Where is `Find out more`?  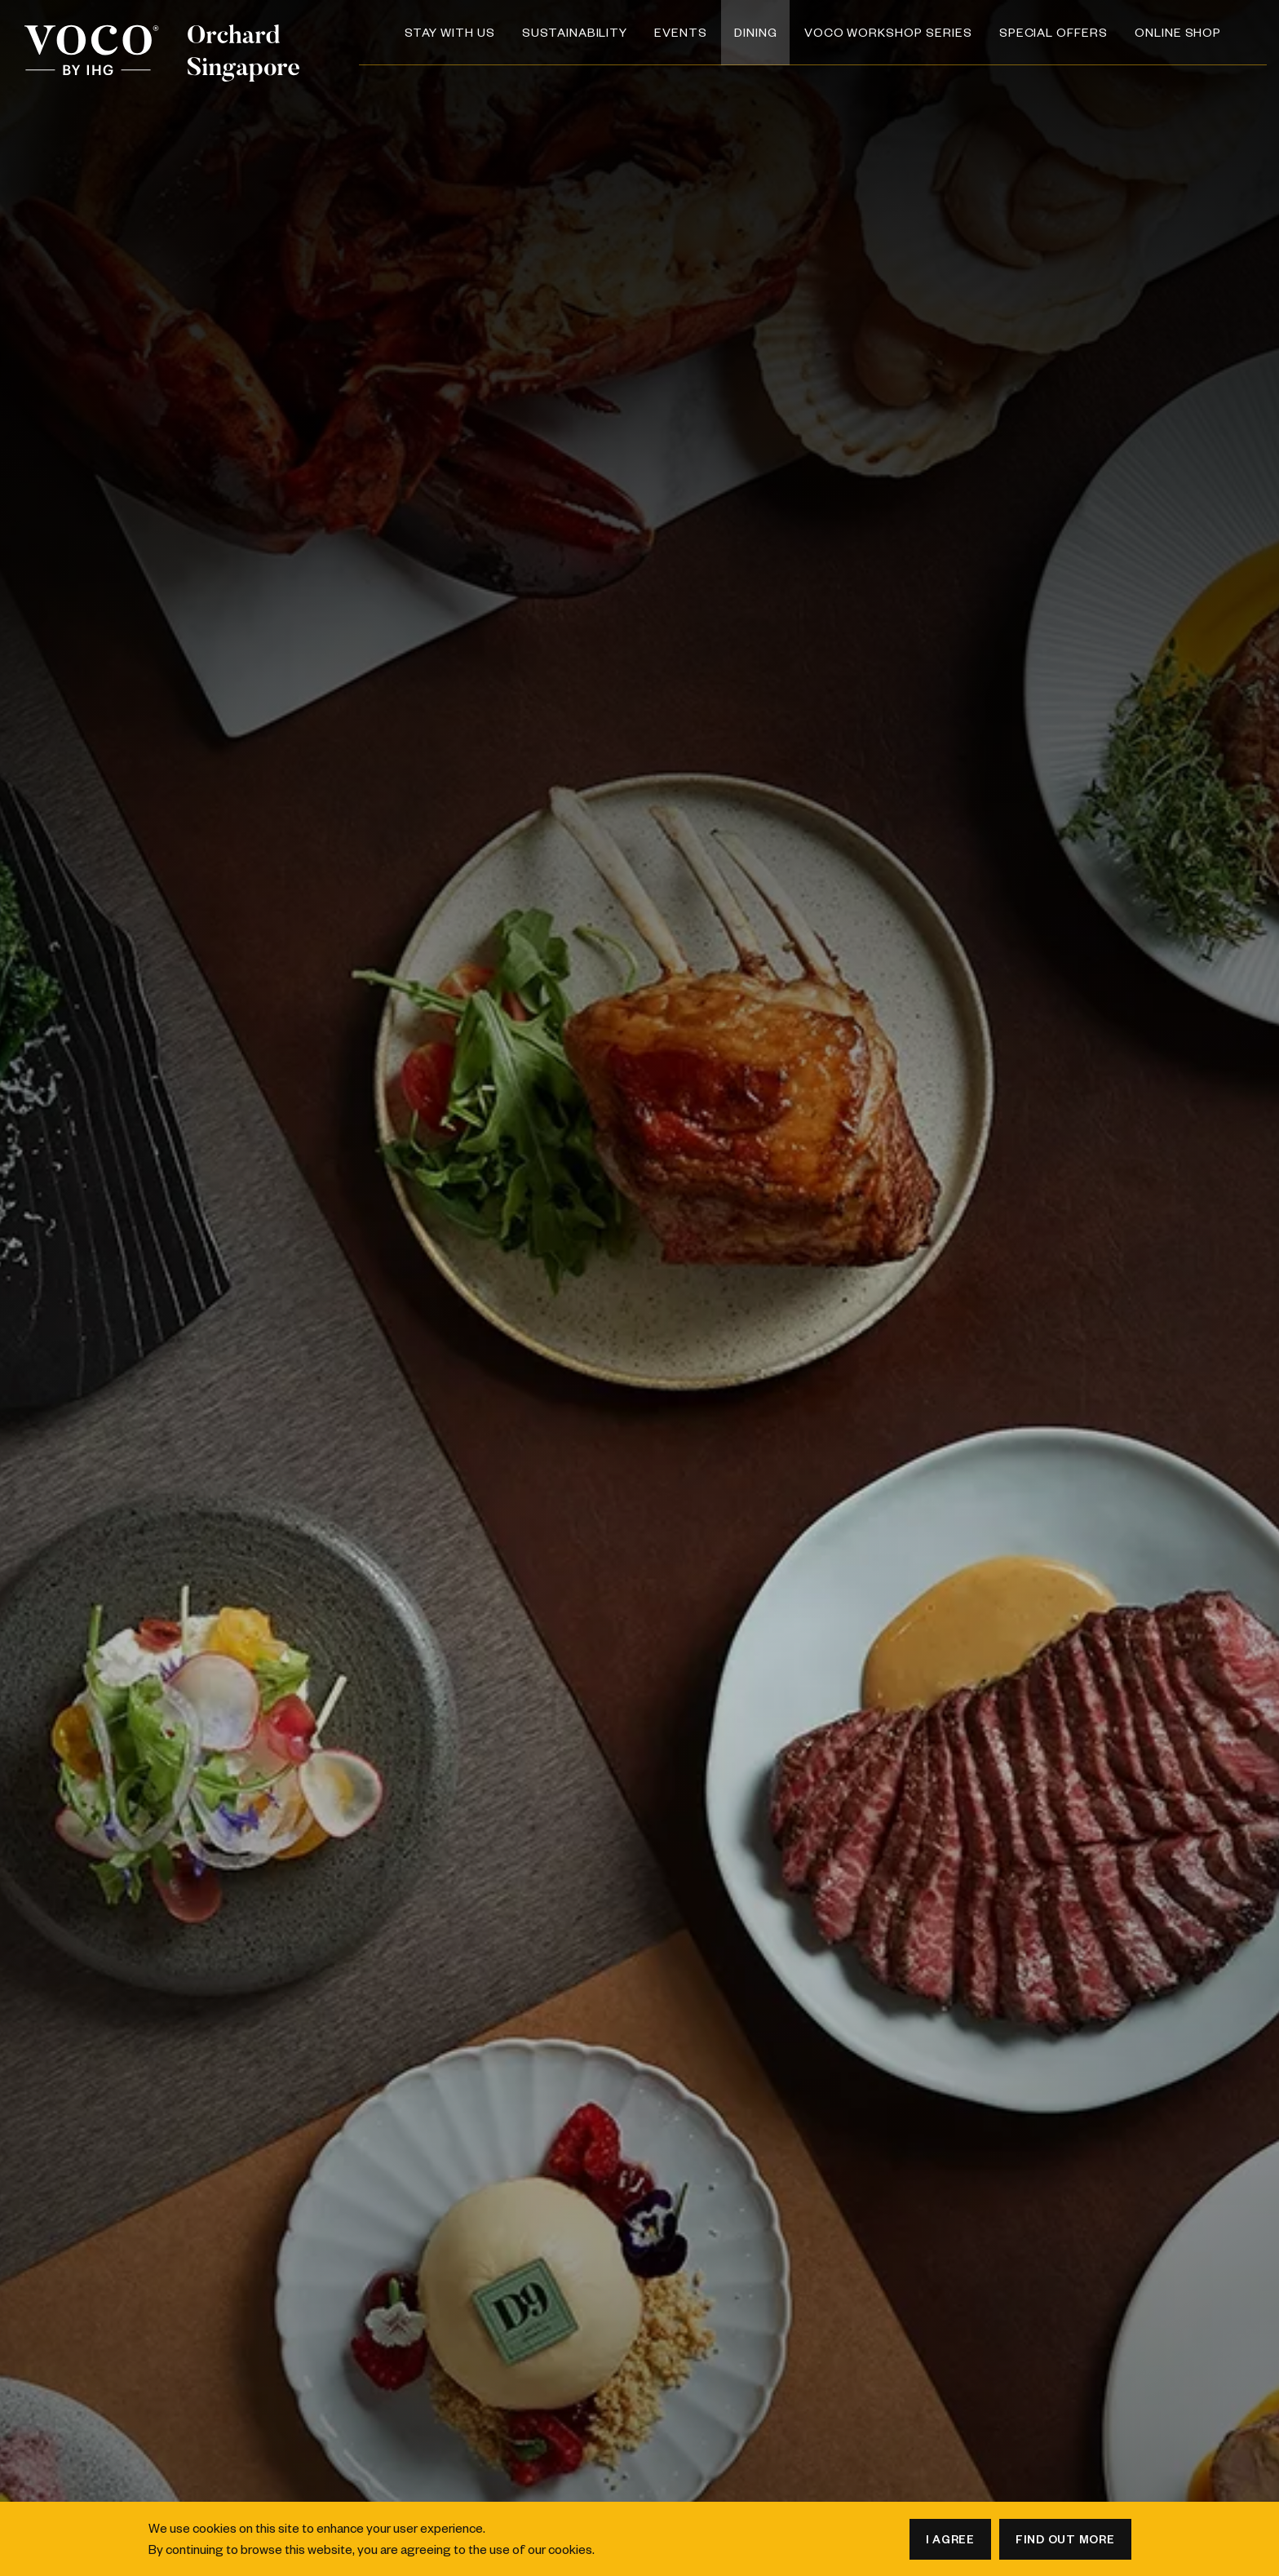
Find out more is located at coordinates (1065, 2539).